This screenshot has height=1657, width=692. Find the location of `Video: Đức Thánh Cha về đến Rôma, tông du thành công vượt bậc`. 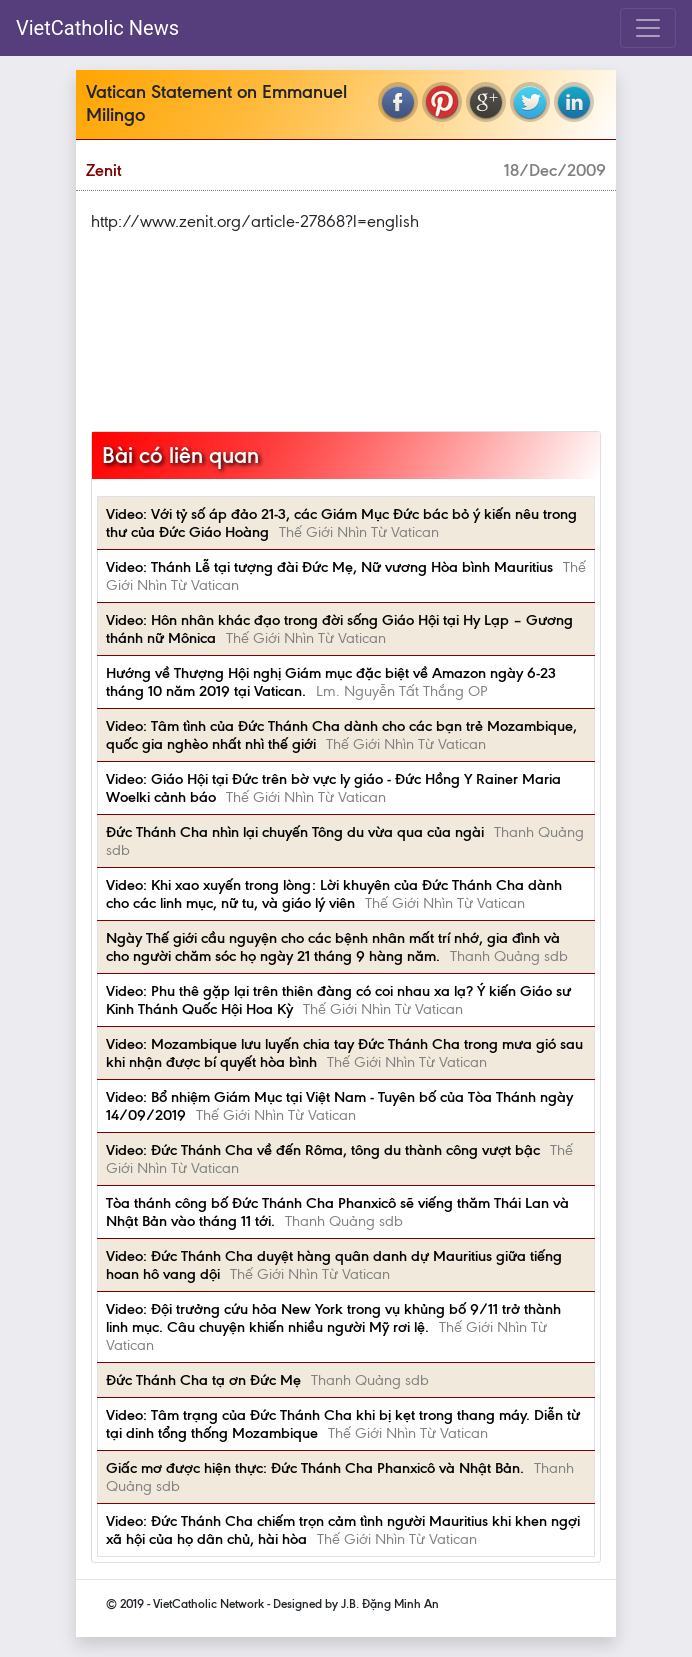

Video: Đức Thánh Cha về đến Rôma, tông du thành công vượt bậc is located at coordinates (323, 1150).